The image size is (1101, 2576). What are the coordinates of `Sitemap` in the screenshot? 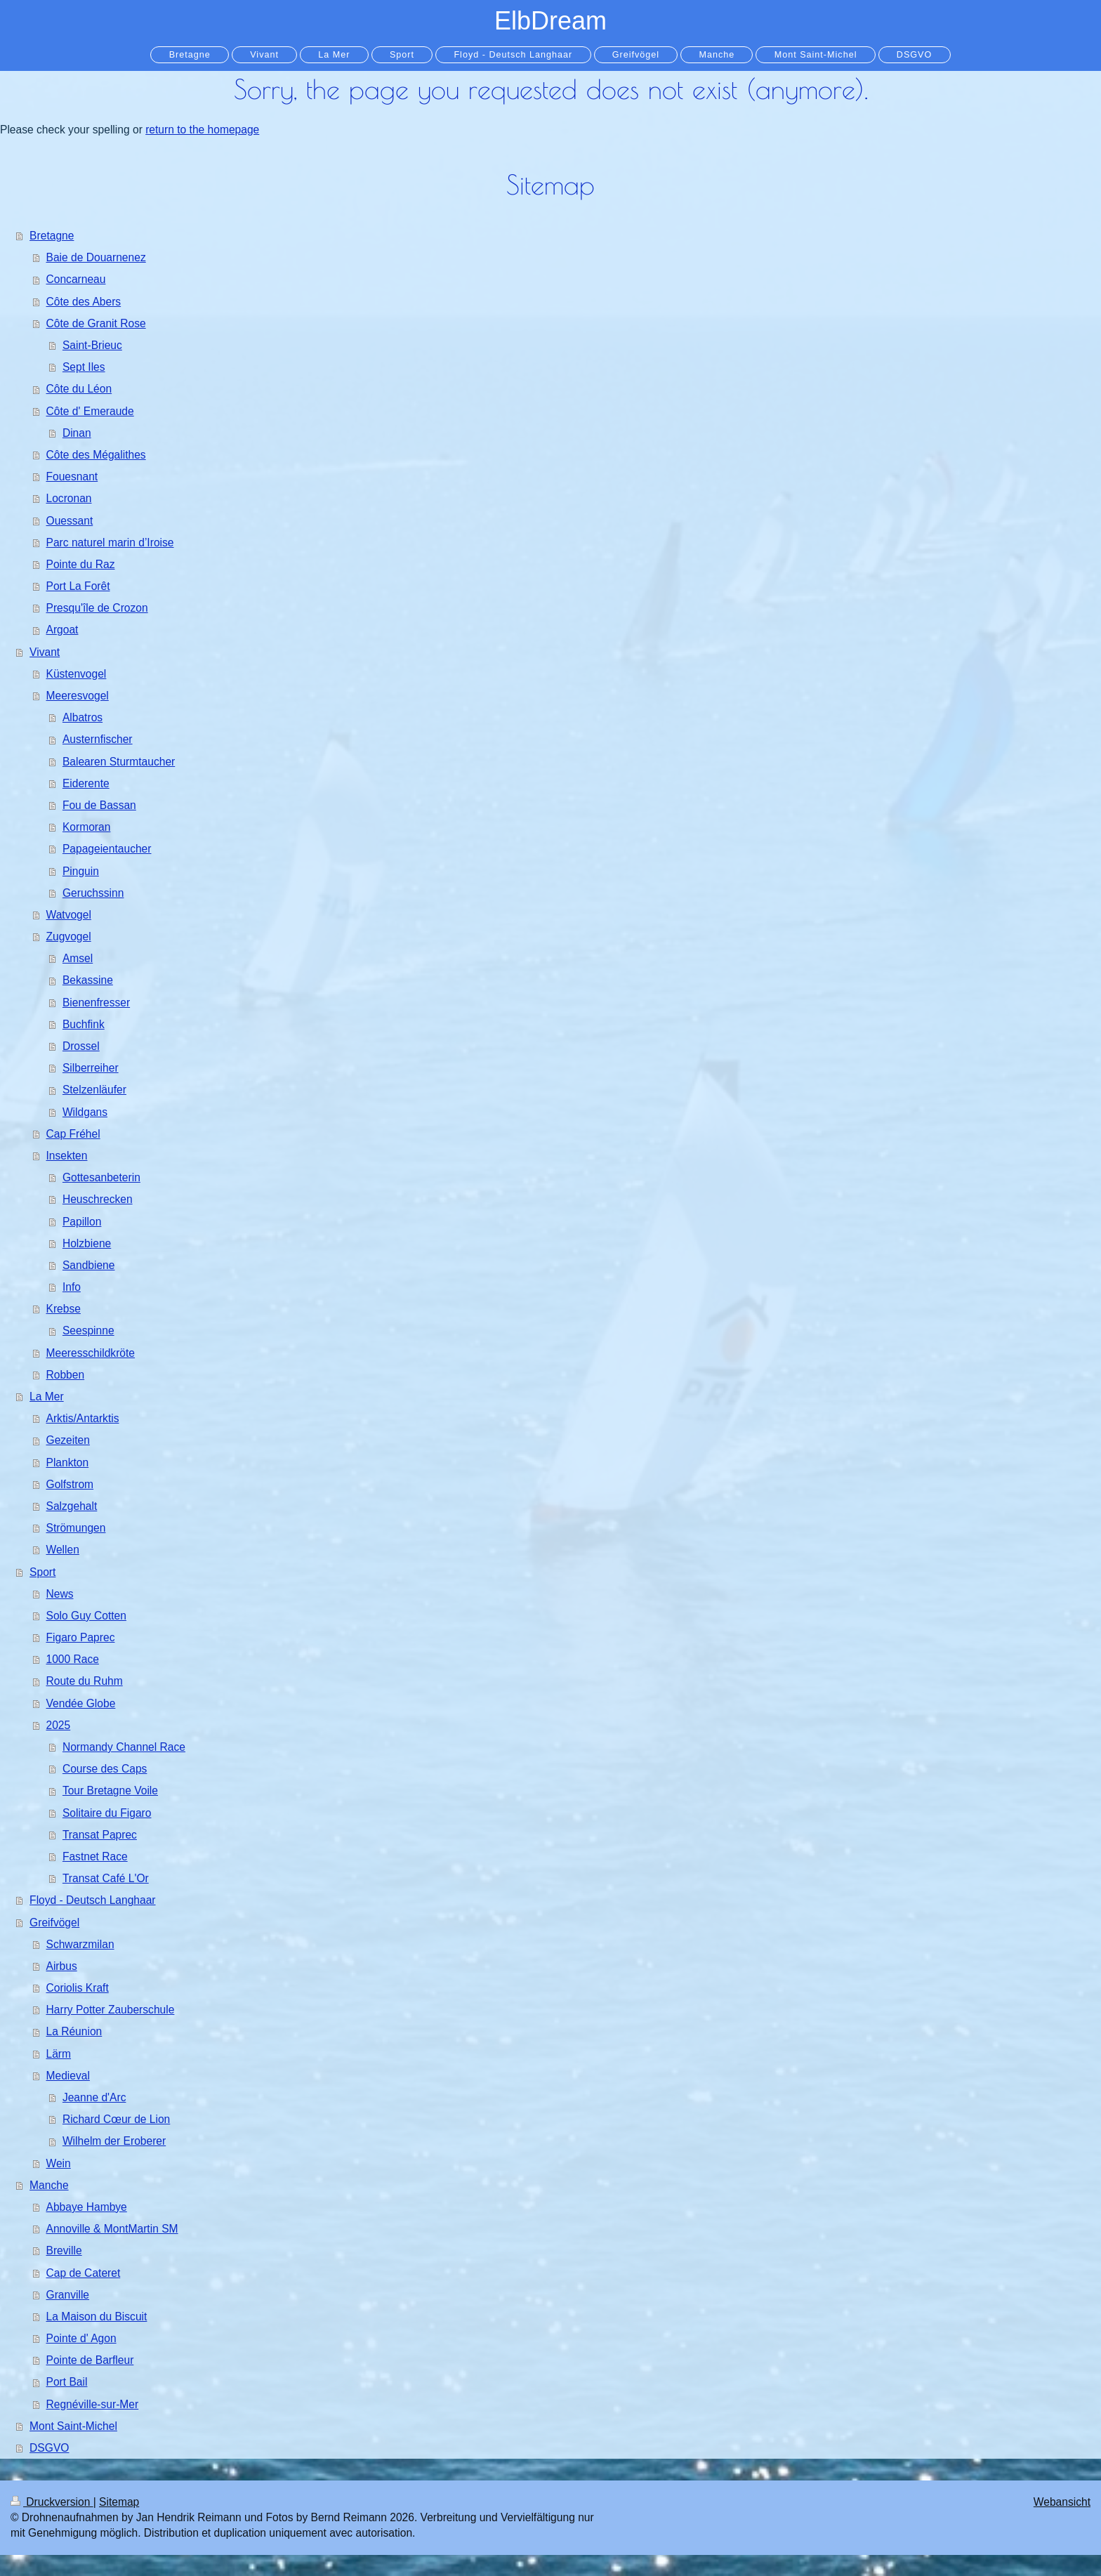 It's located at (119, 2502).